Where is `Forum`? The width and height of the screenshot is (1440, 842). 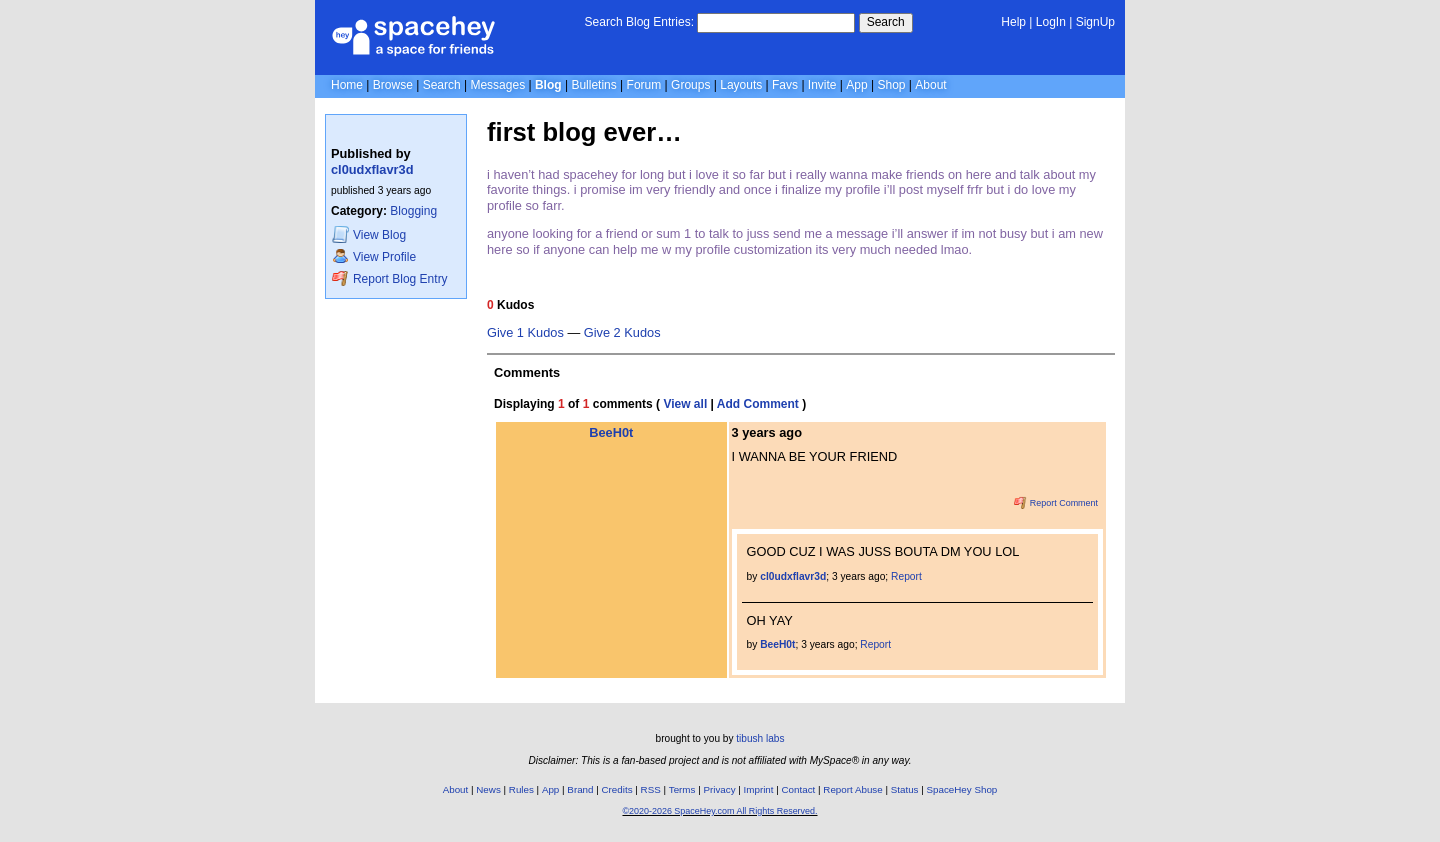 Forum is located at coordinates (644, 85).